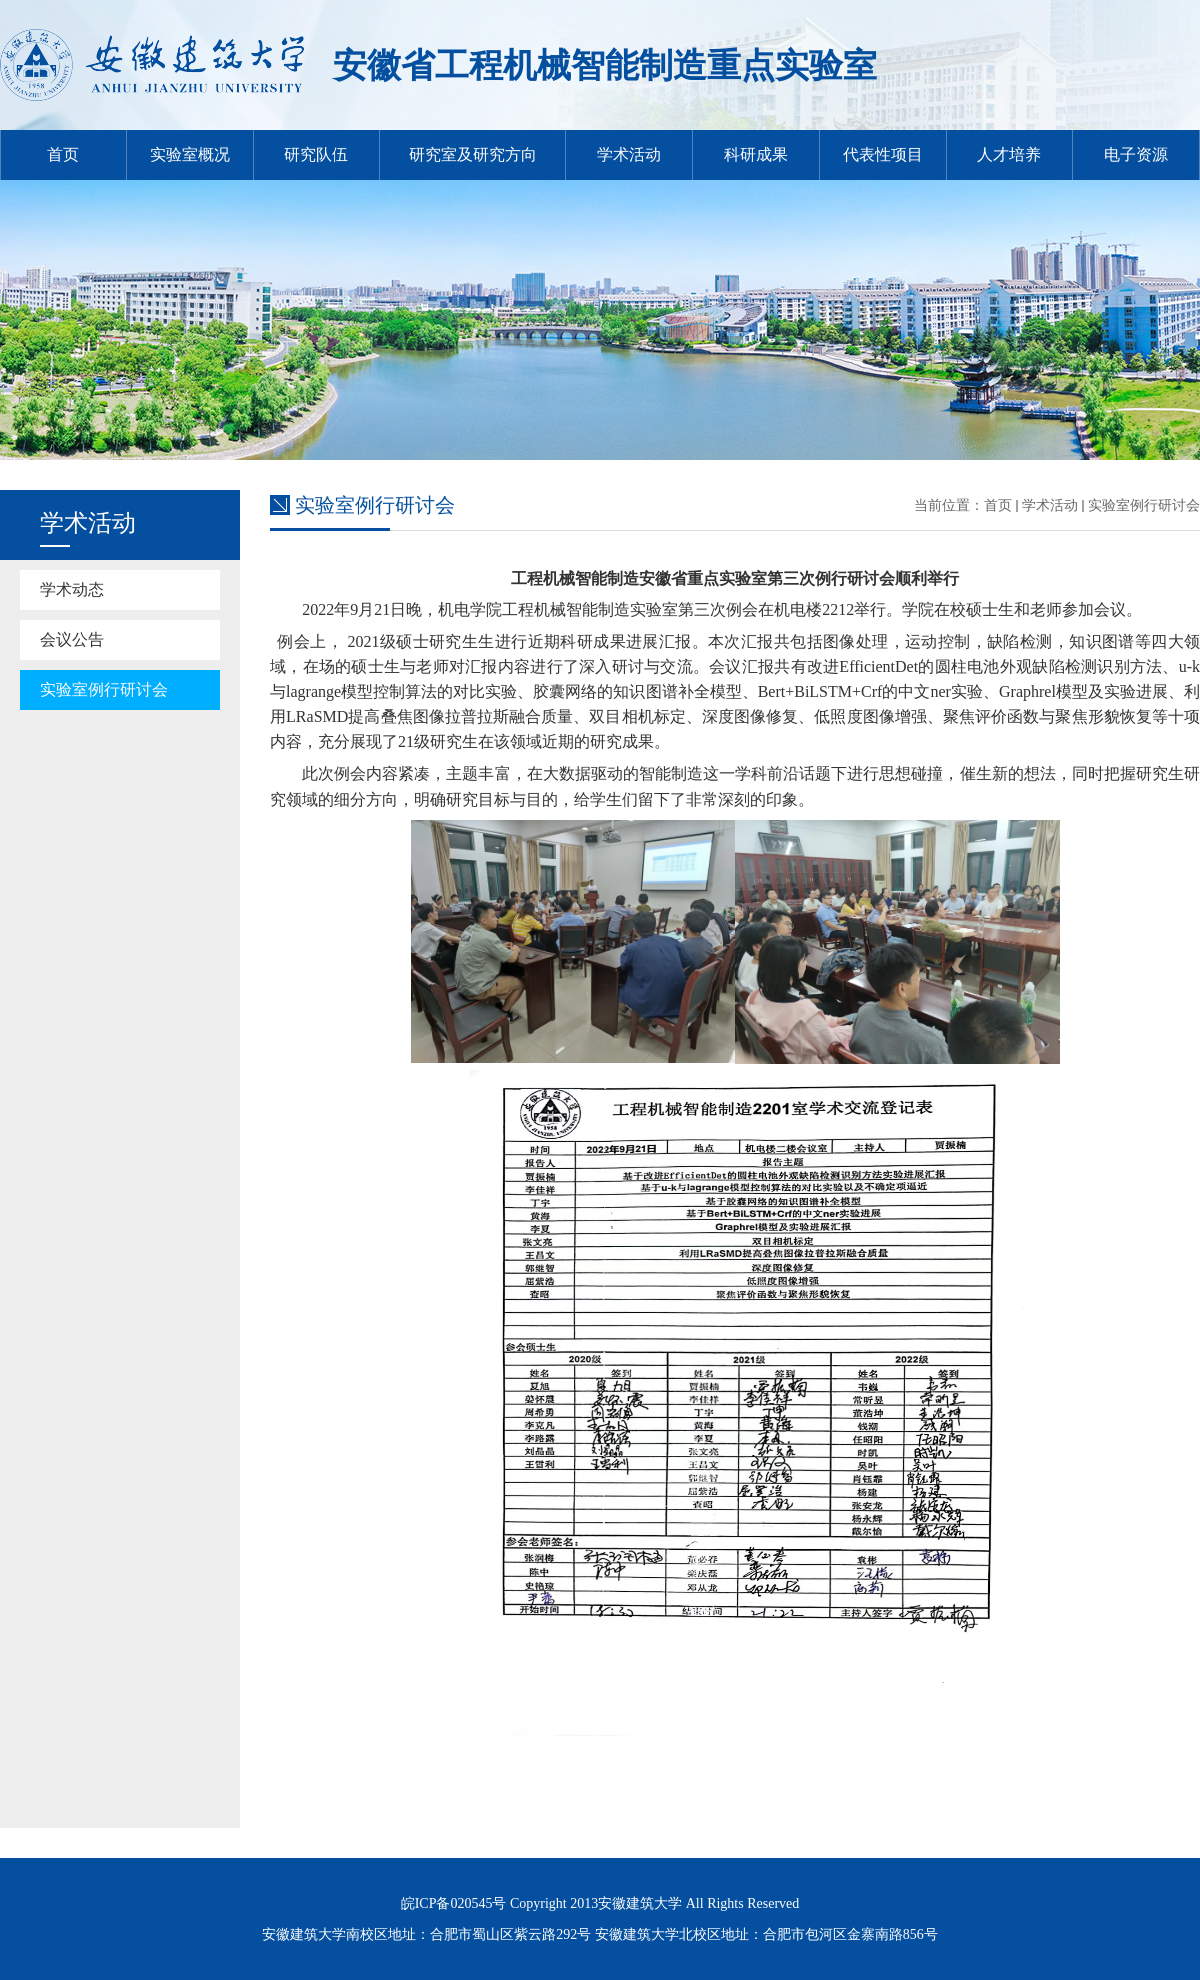 This screenshot has width=1200, height=1980. What do you see at coordinates (190, 154) in the screenshot?
I see `实验室概况` at bounding box center [190, 154].